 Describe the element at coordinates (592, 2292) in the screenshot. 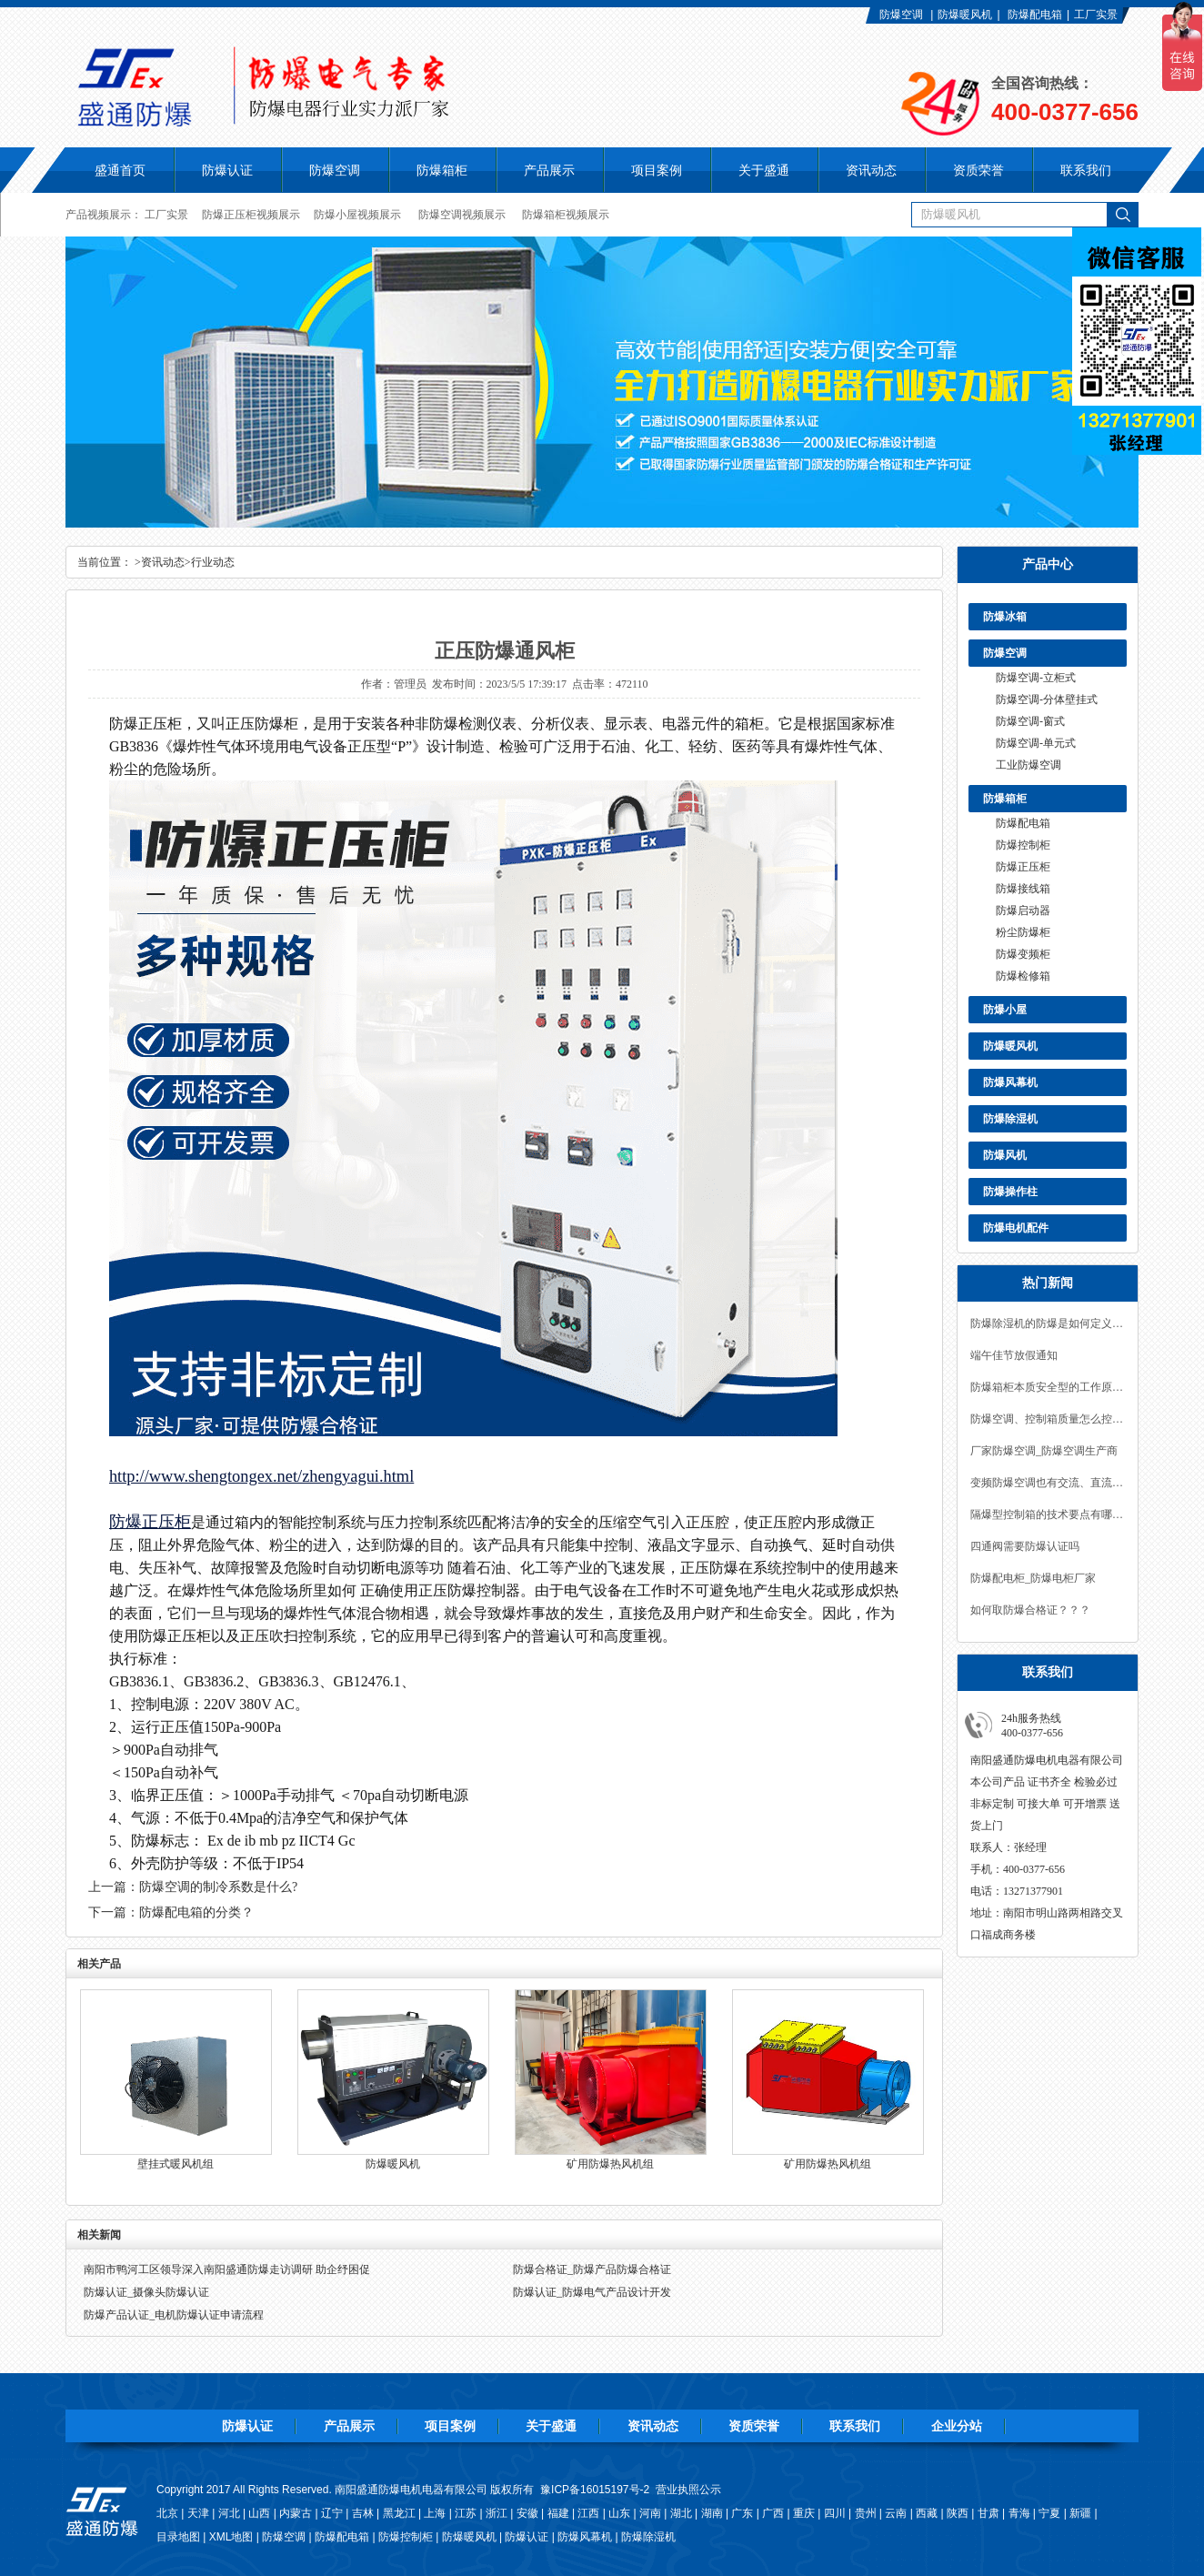

I see `防爆认证_防爆电气产品设计开发` at that location.